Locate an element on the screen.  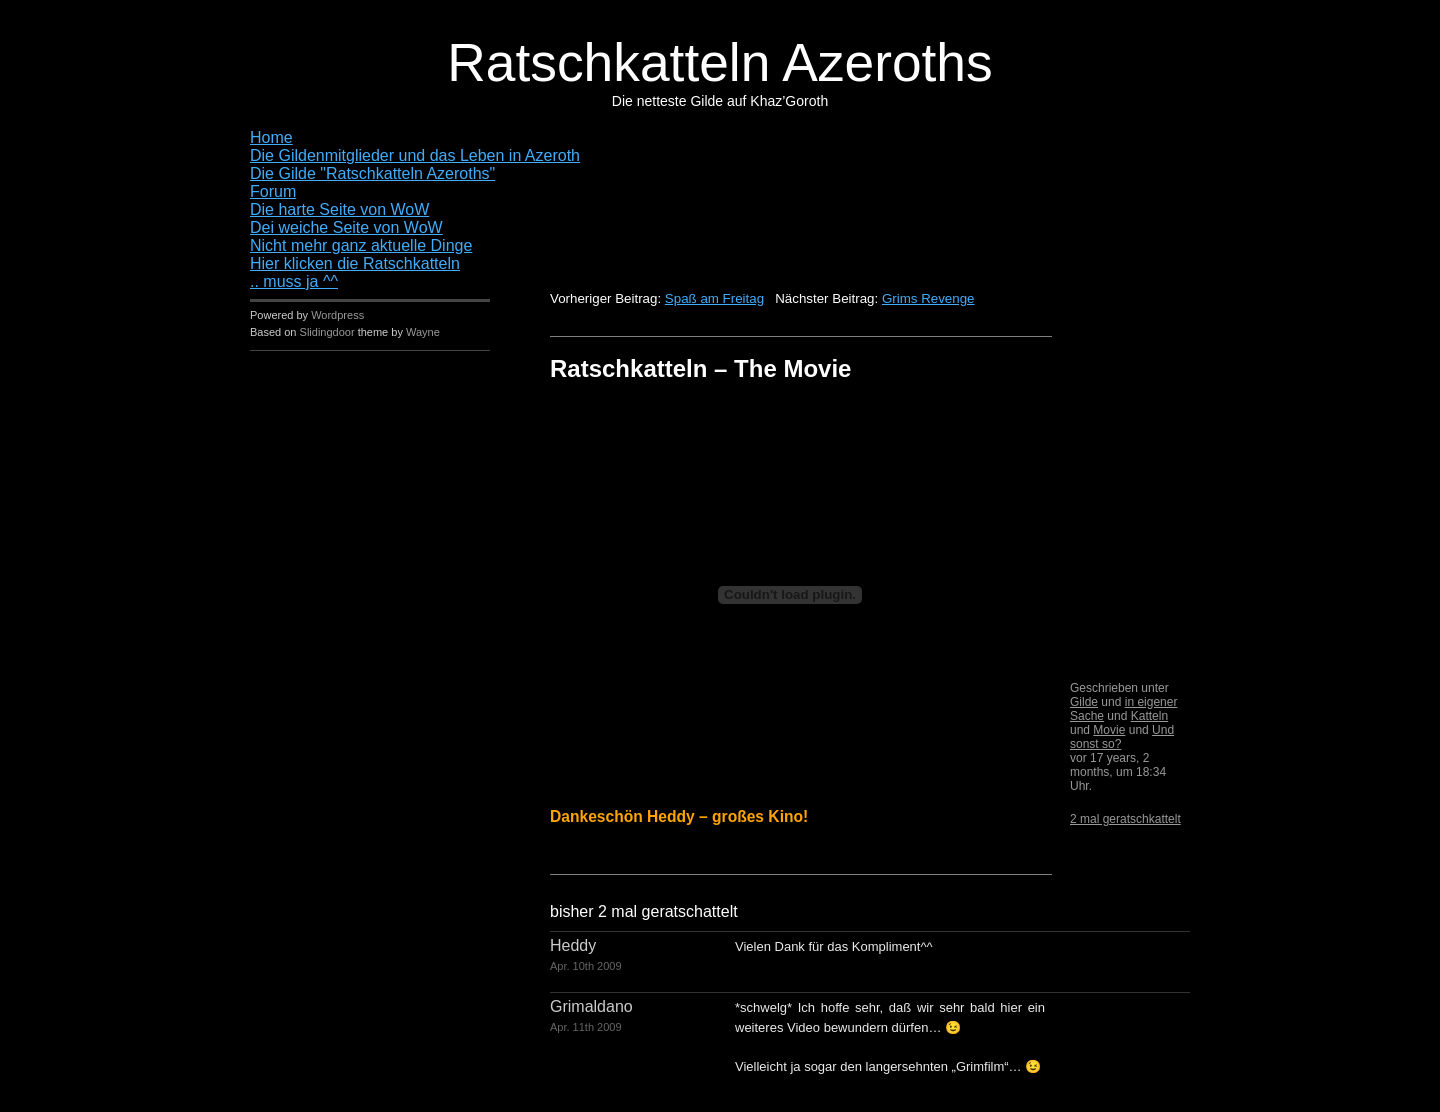
Apr. 11th 2009 is located at coordinates (586, 1027).